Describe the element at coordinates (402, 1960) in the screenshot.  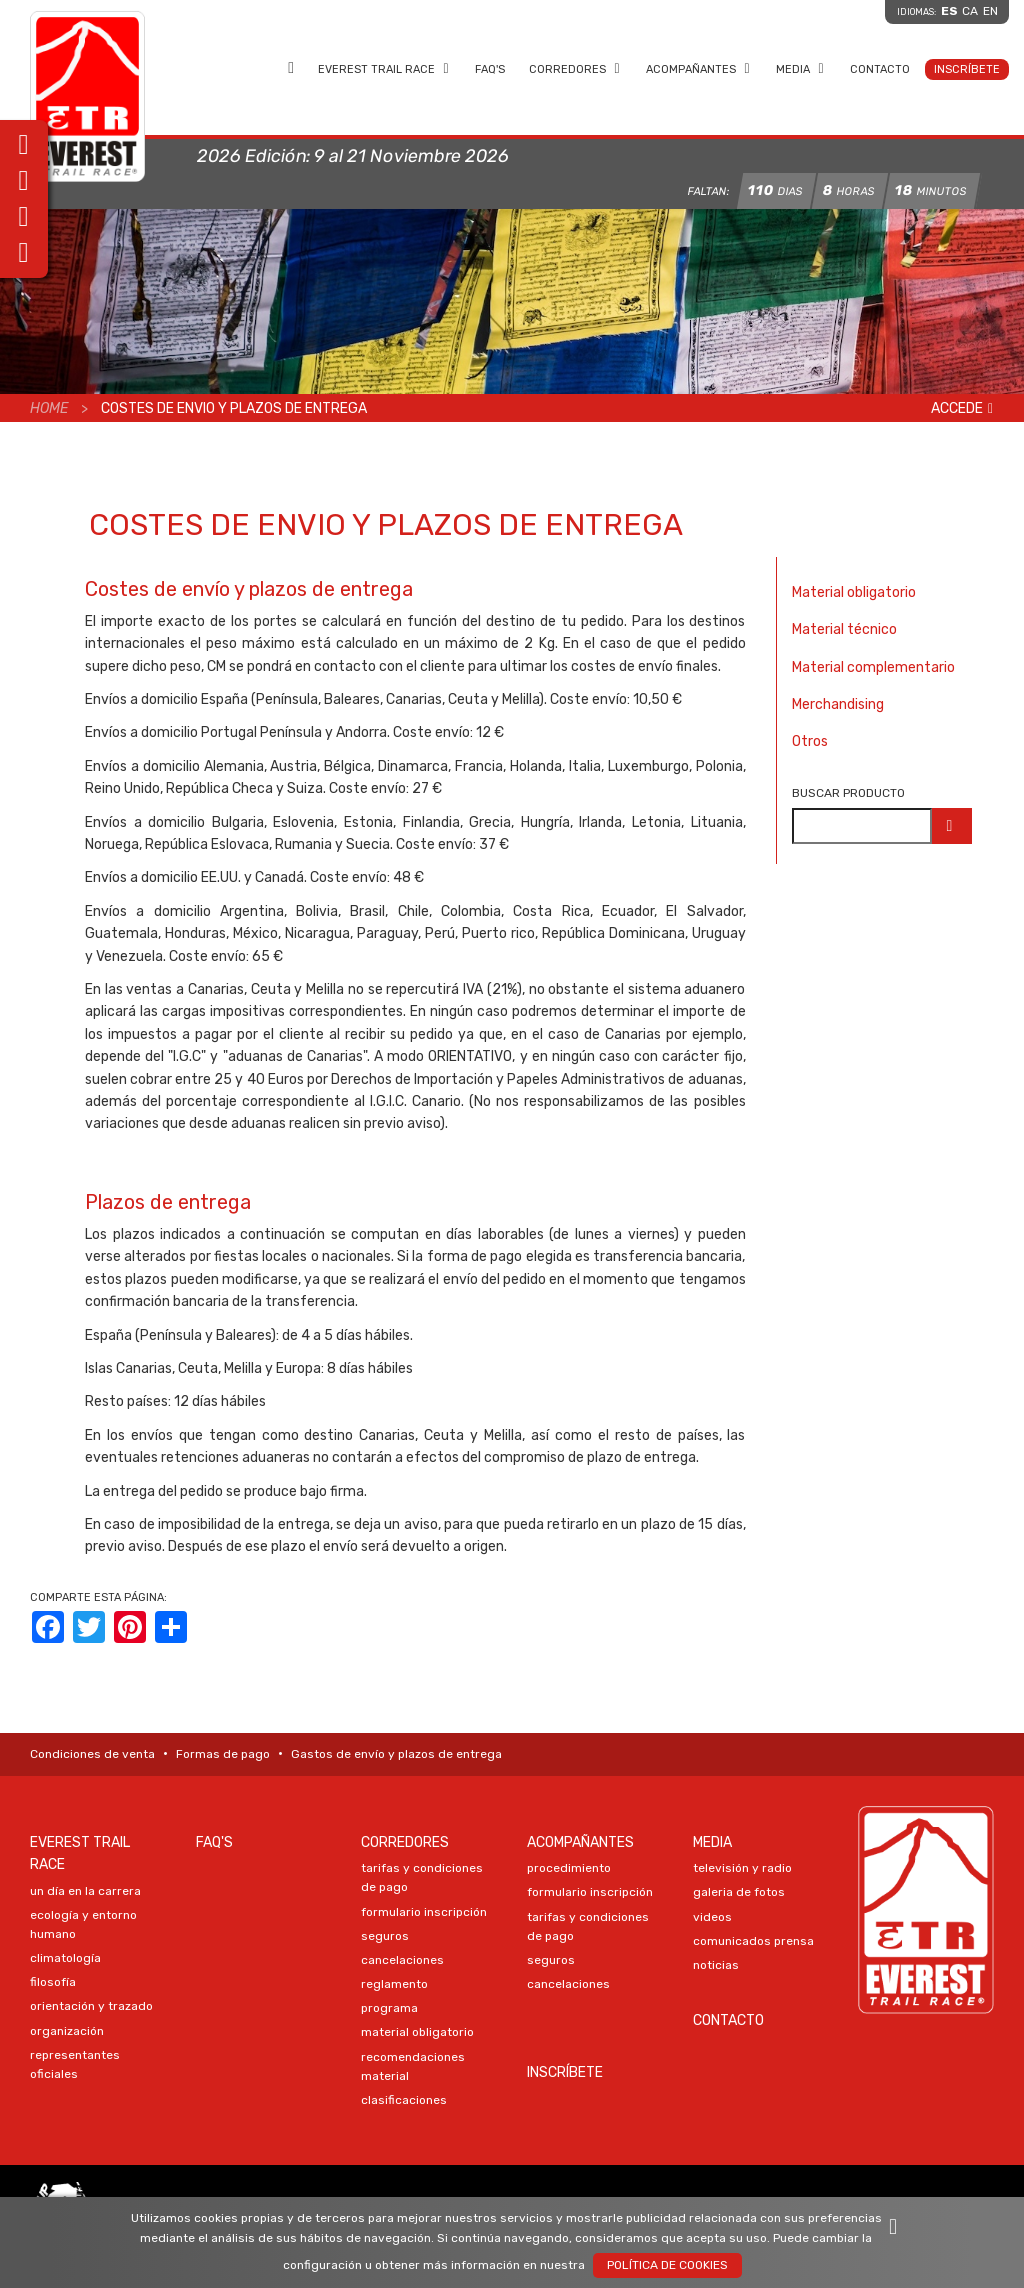
I see `CANCELACIONES` at that location.